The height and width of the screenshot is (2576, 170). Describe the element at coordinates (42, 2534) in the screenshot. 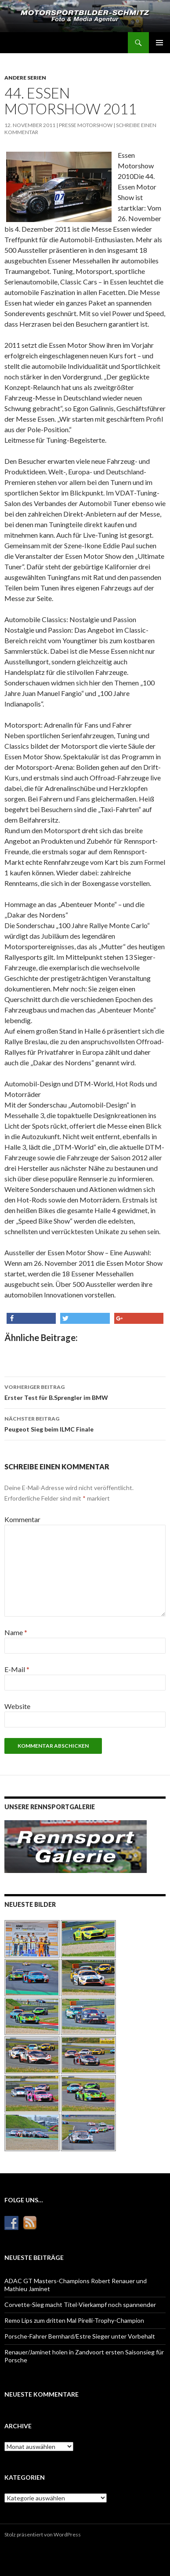

I see `Stolz präsentiert von WordPress` at that location.